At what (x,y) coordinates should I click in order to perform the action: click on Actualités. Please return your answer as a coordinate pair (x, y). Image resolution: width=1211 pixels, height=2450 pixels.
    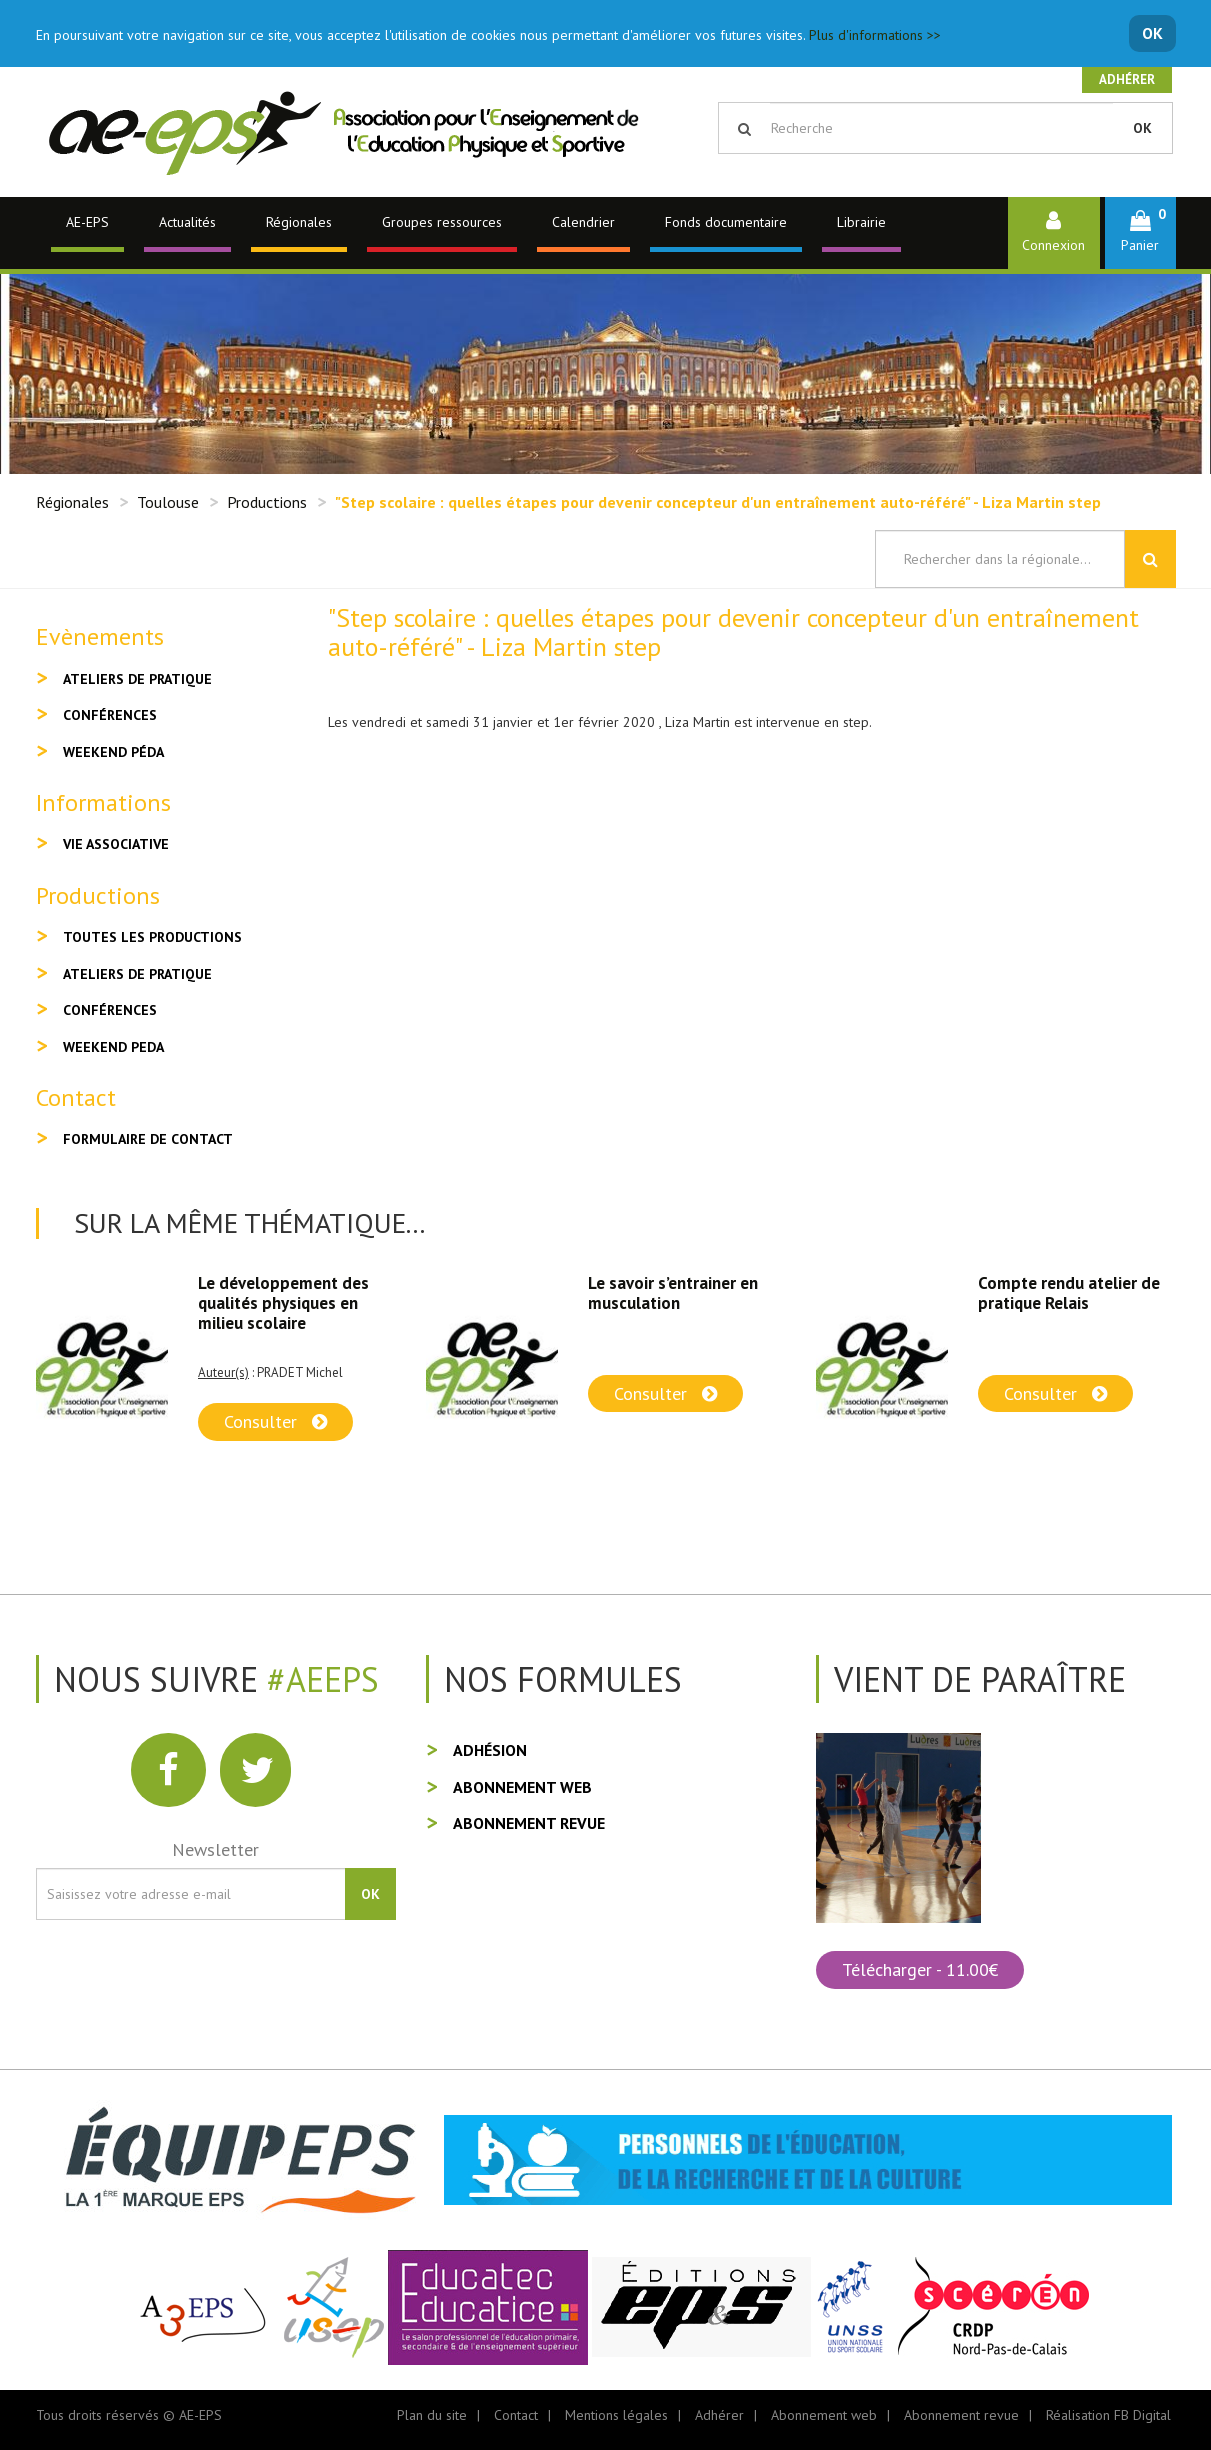
    Looking at the image, I should click on (187, 222).